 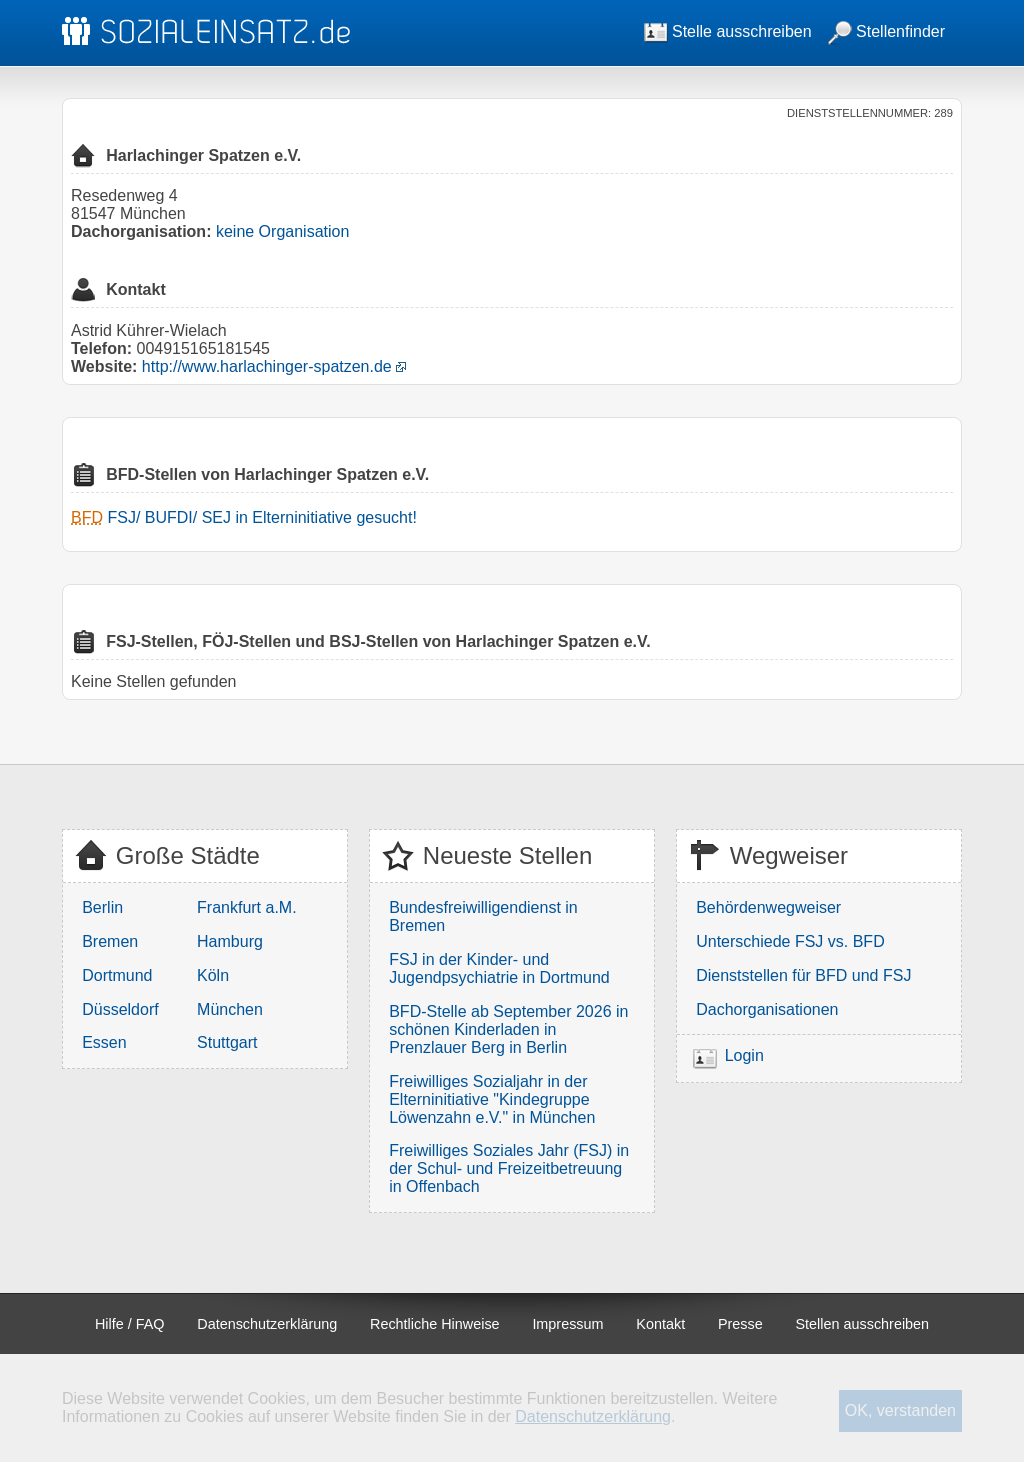 What do you see at coordinates (267, 366) in the screenshot?
I see `http://www.harlachinger-spatzen.de` at bounding box center [267, 366].